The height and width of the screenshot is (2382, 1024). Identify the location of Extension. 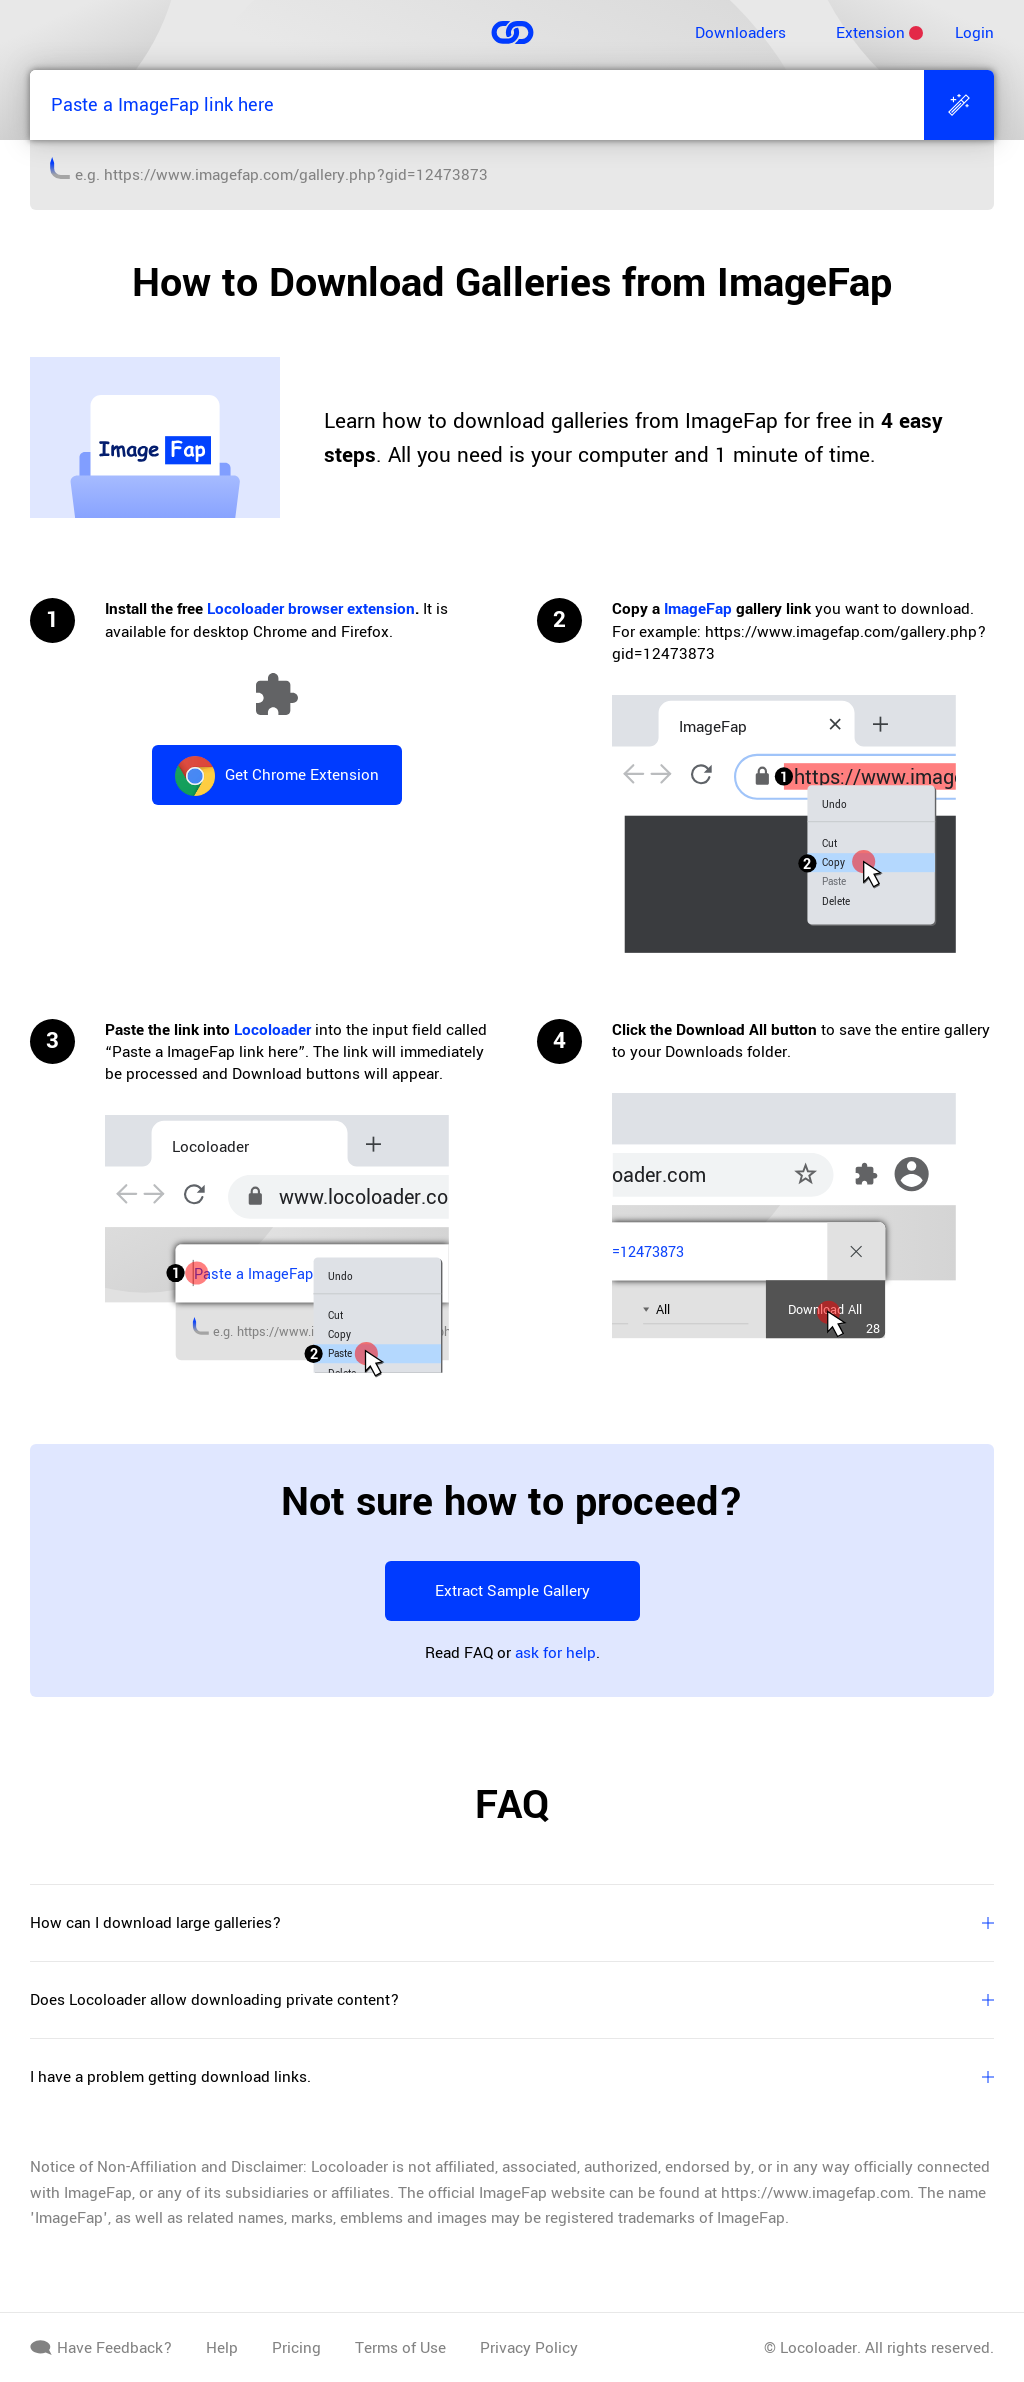
(870, 33).